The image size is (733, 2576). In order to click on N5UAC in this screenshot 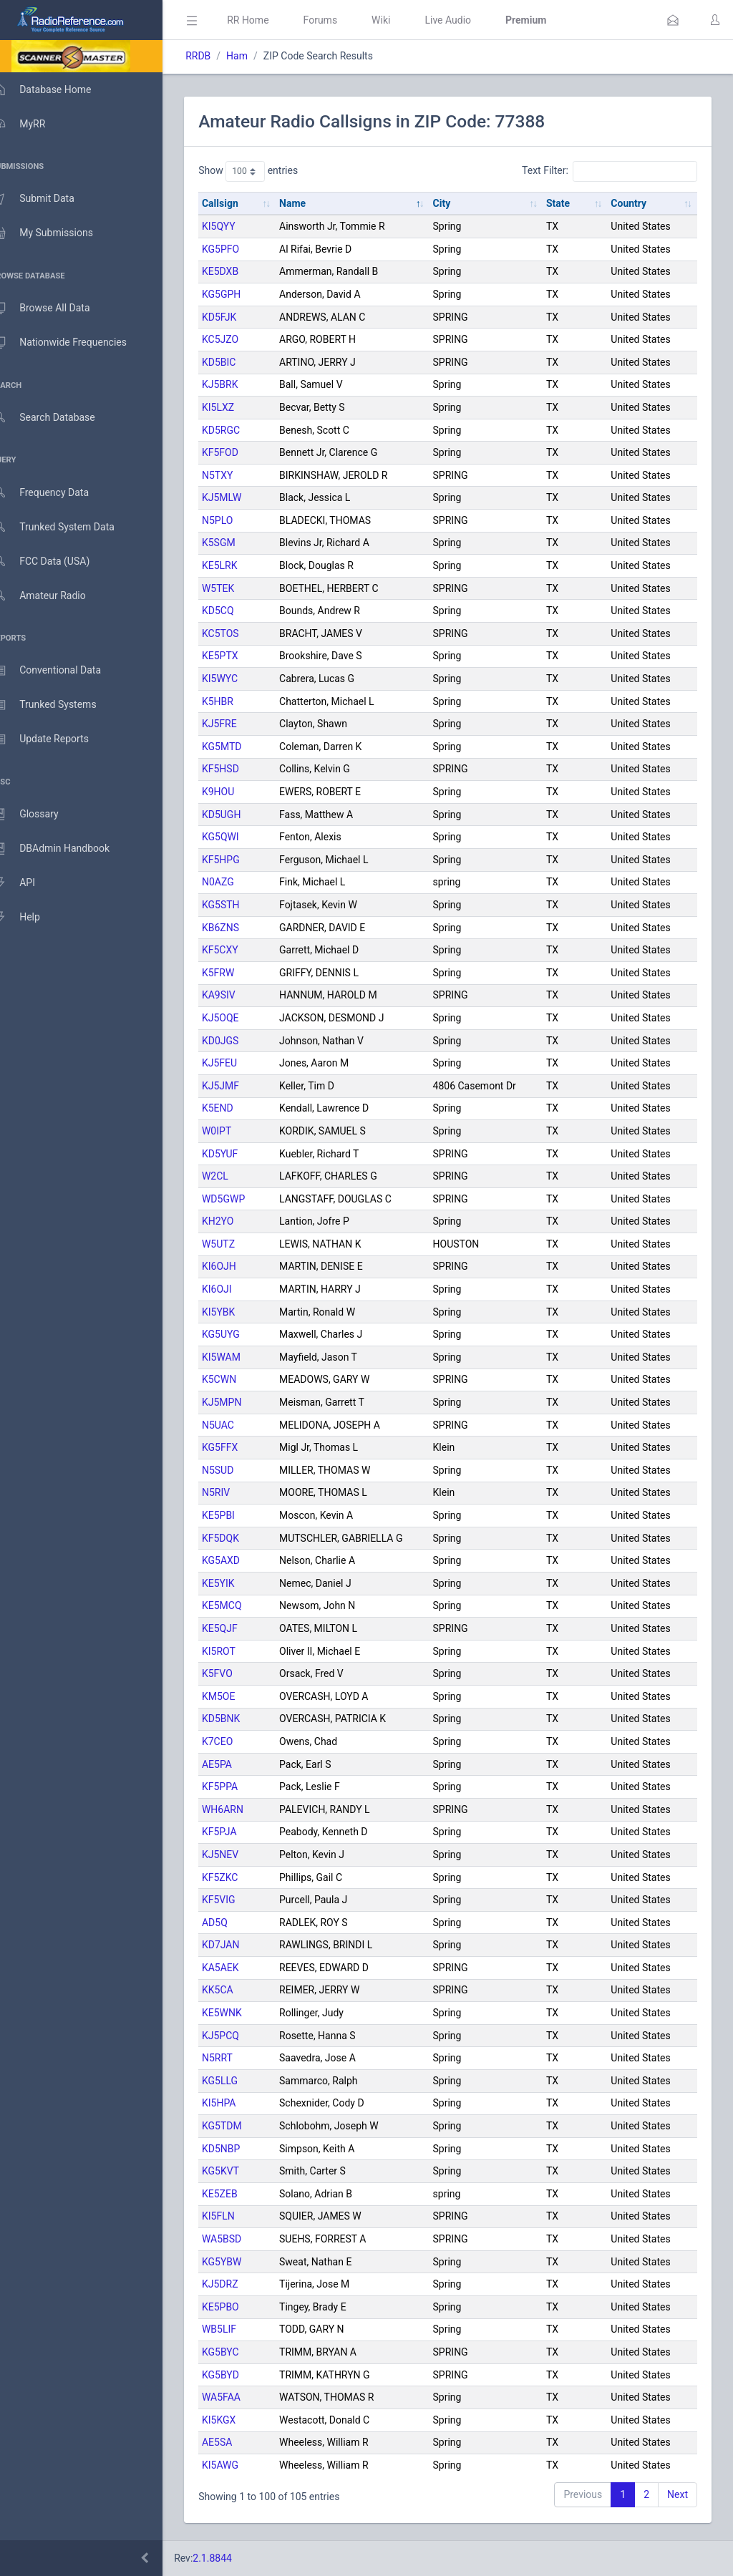, I will do `click(239, 1425)`.